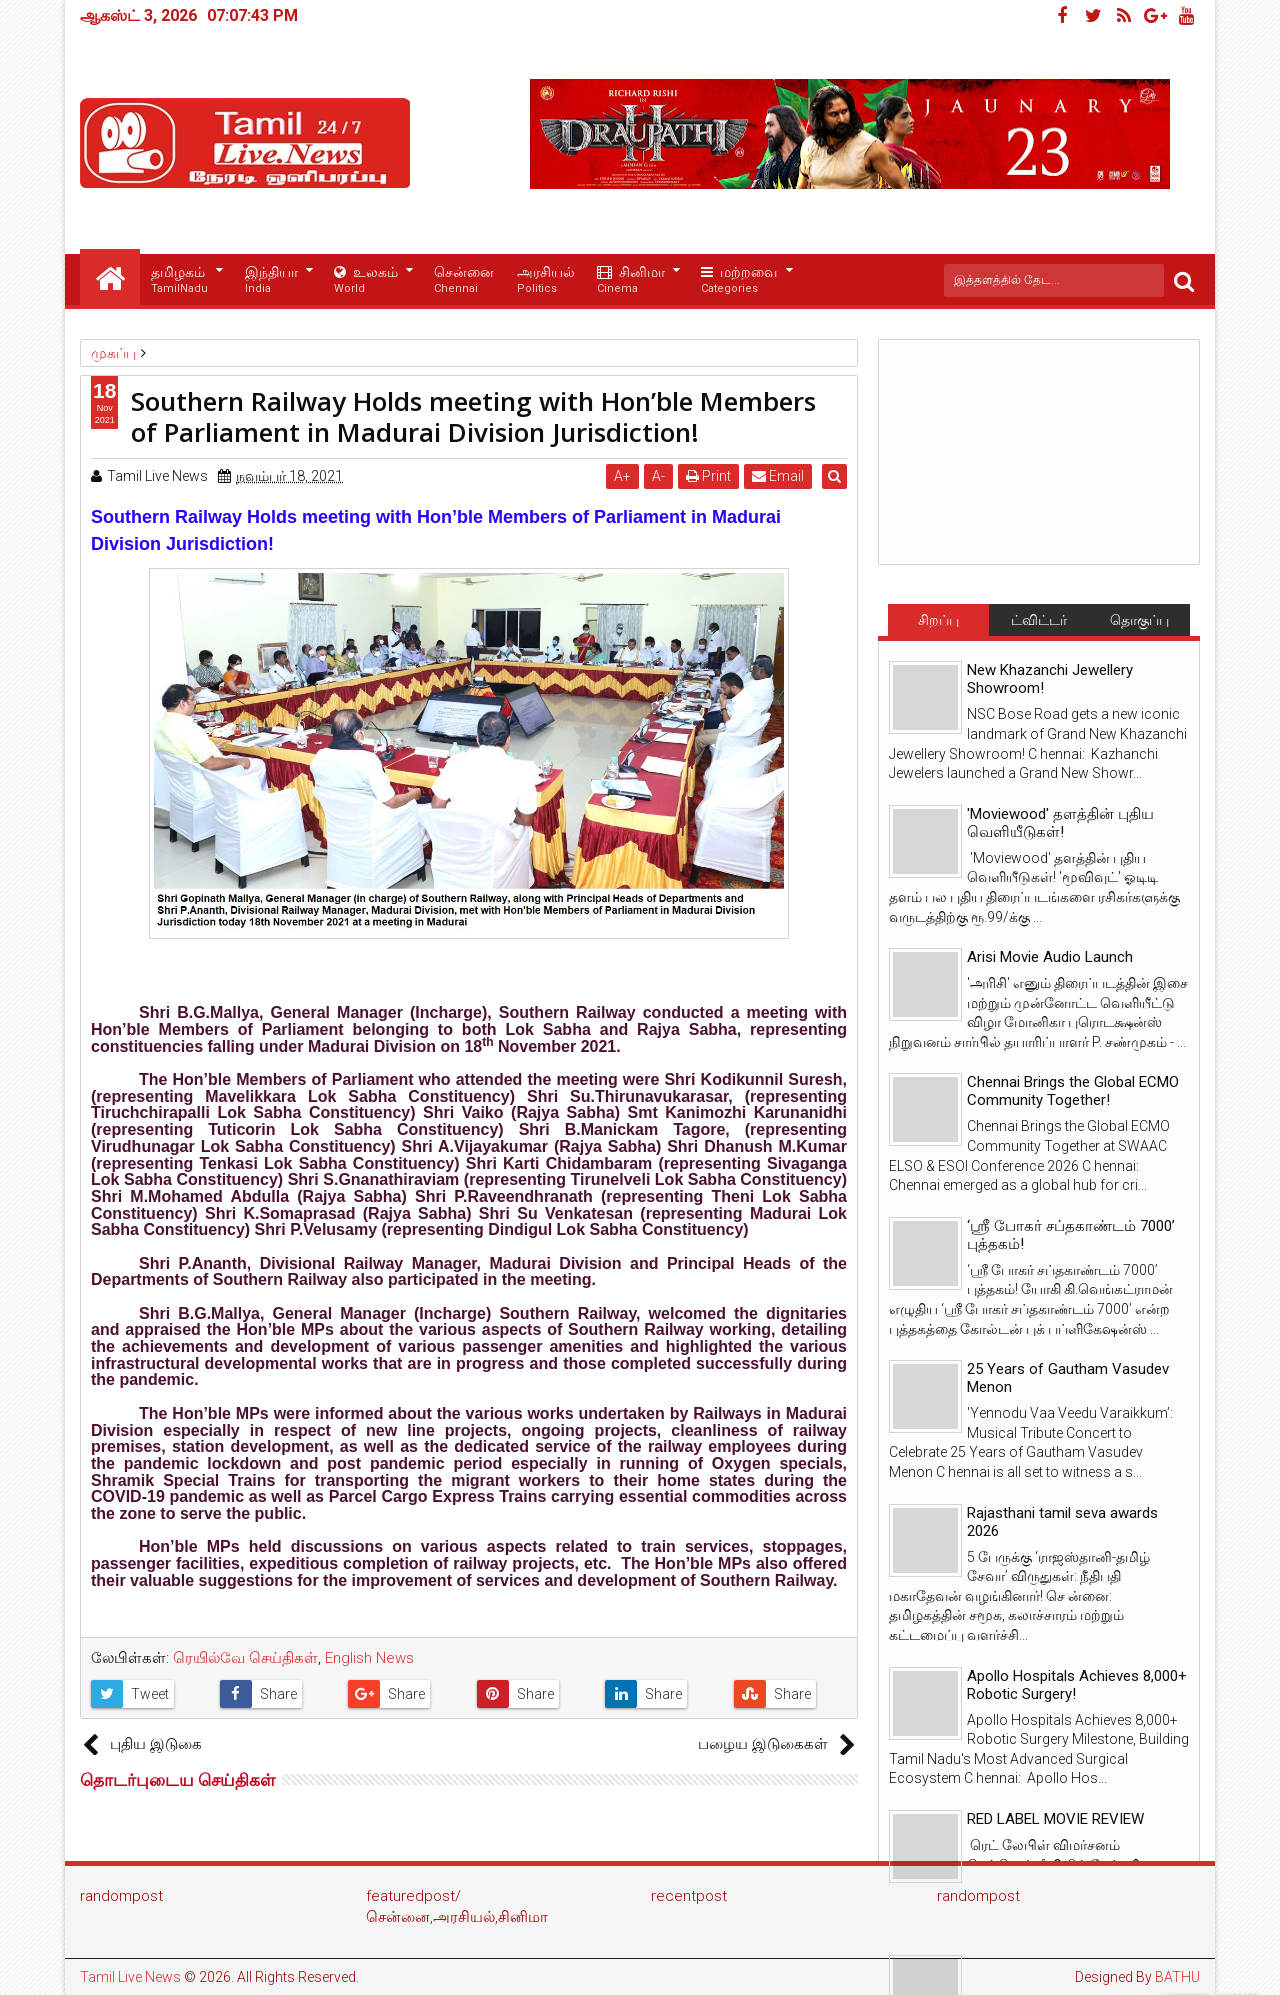 The width and height of the screenshot is (1280, 1995). What do you see at coordinates (1073, 1091) in the screenshot?
I see `Chennai Brings the Global ECMO Community Together!` at bounding box center [1073, 1091].